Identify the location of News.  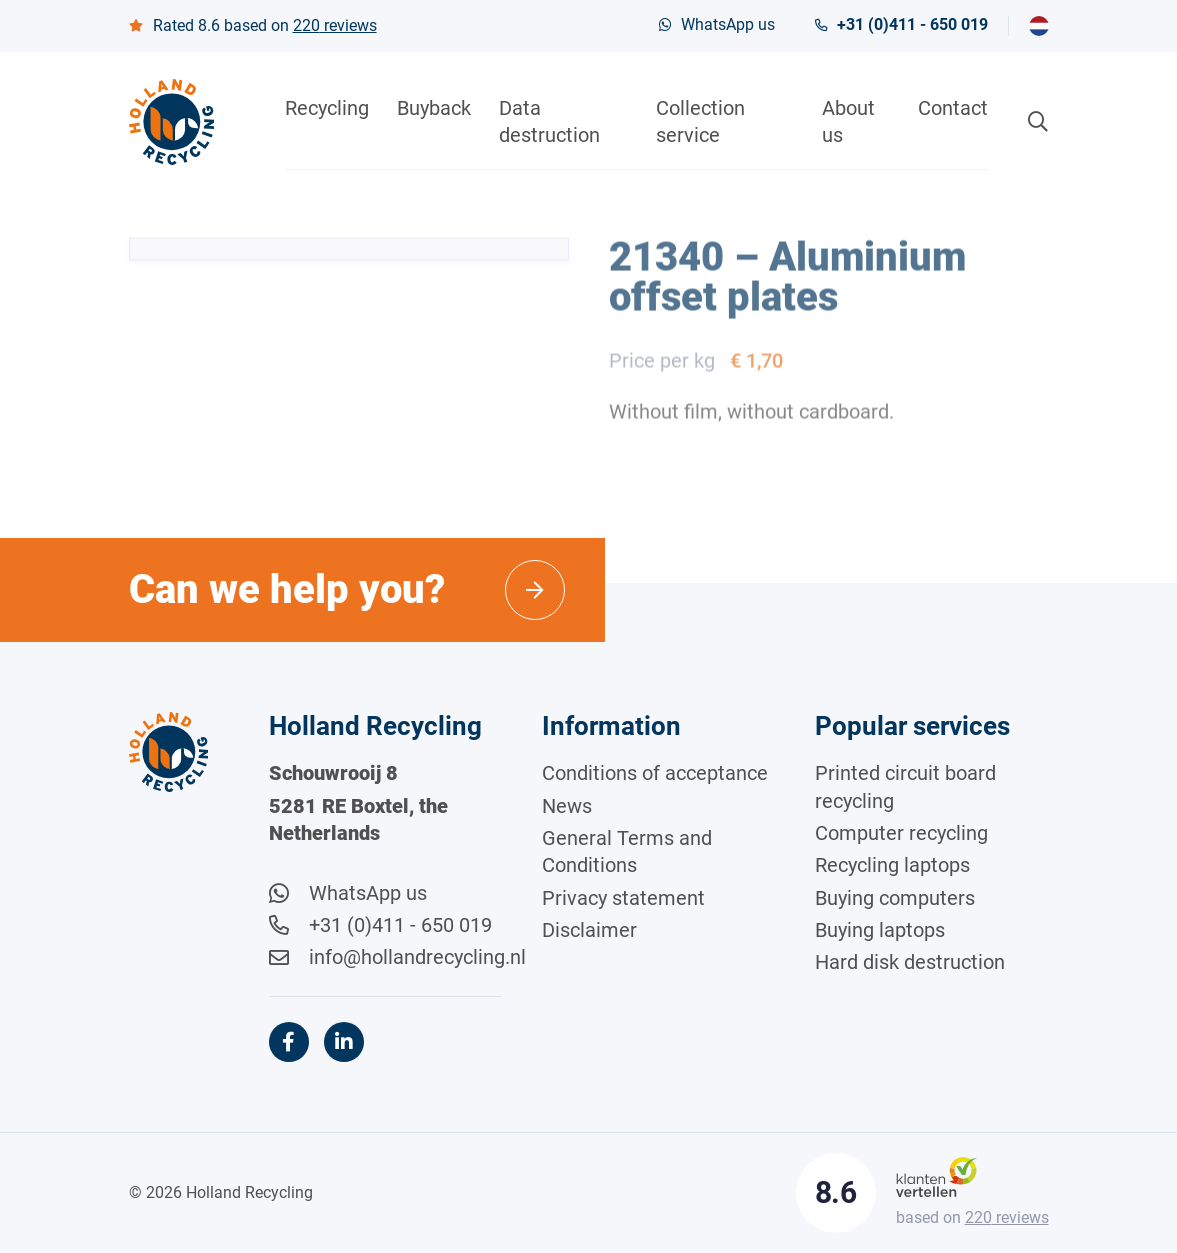
(567, 806).